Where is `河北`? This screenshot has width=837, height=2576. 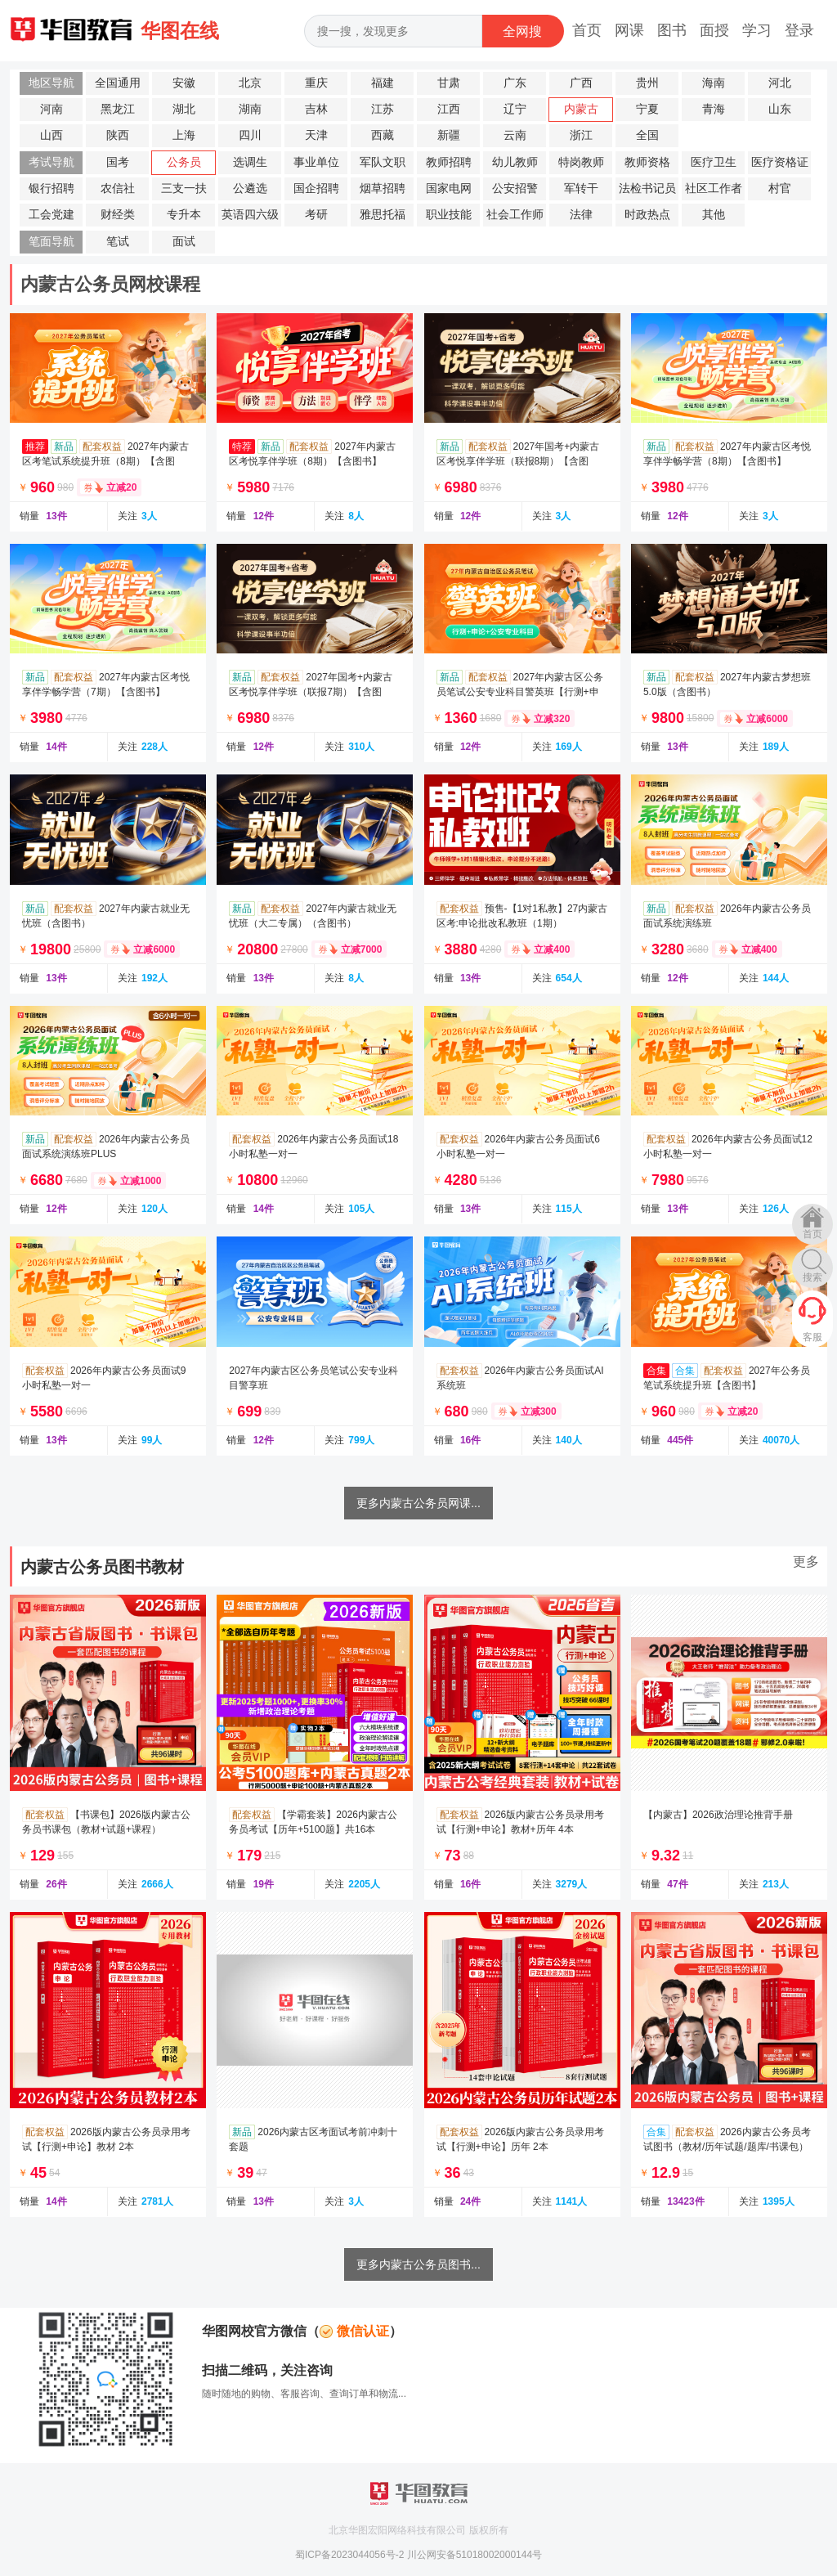
河北 is located at coordinates (779, 83).